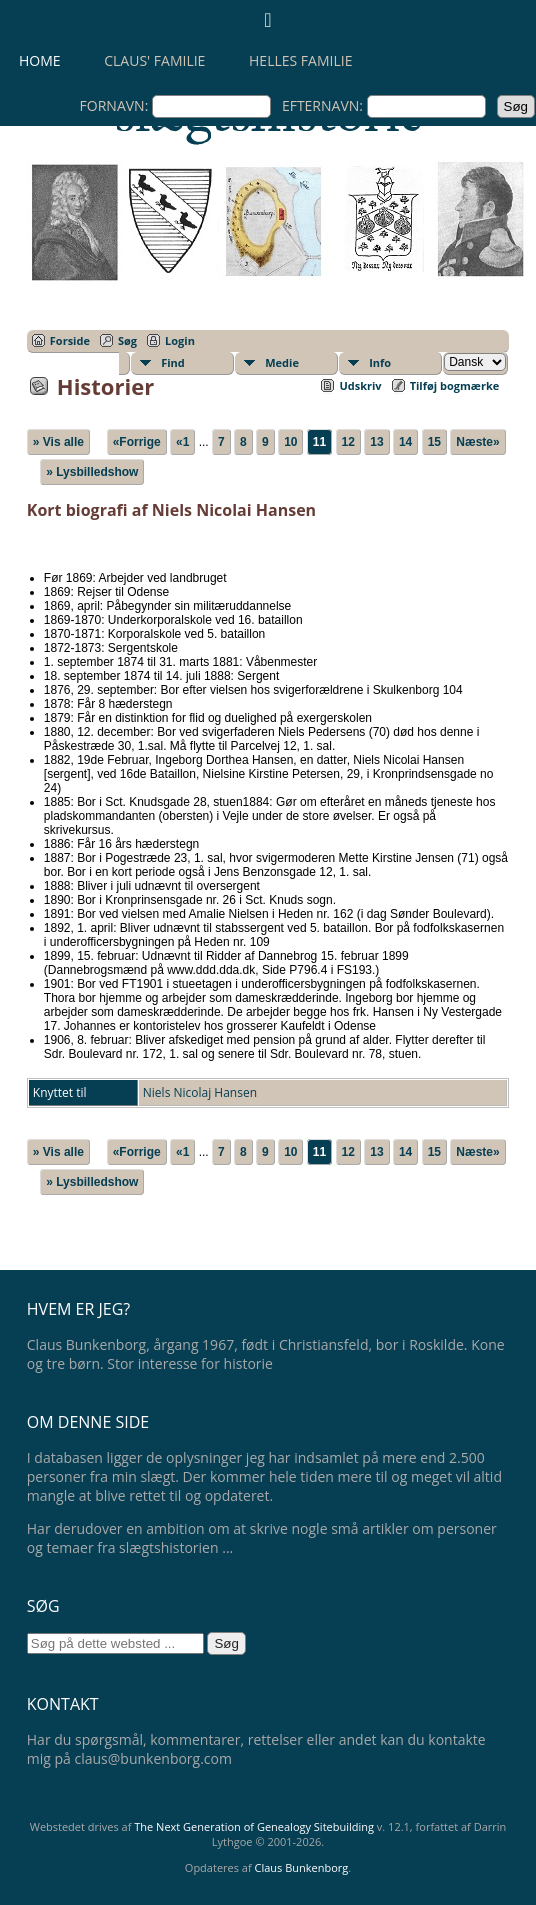  Describe the element at coordinates (254, 1826) in the screenshot. I see `The Next Generation of Genealogy Sitebuilding` at that location.